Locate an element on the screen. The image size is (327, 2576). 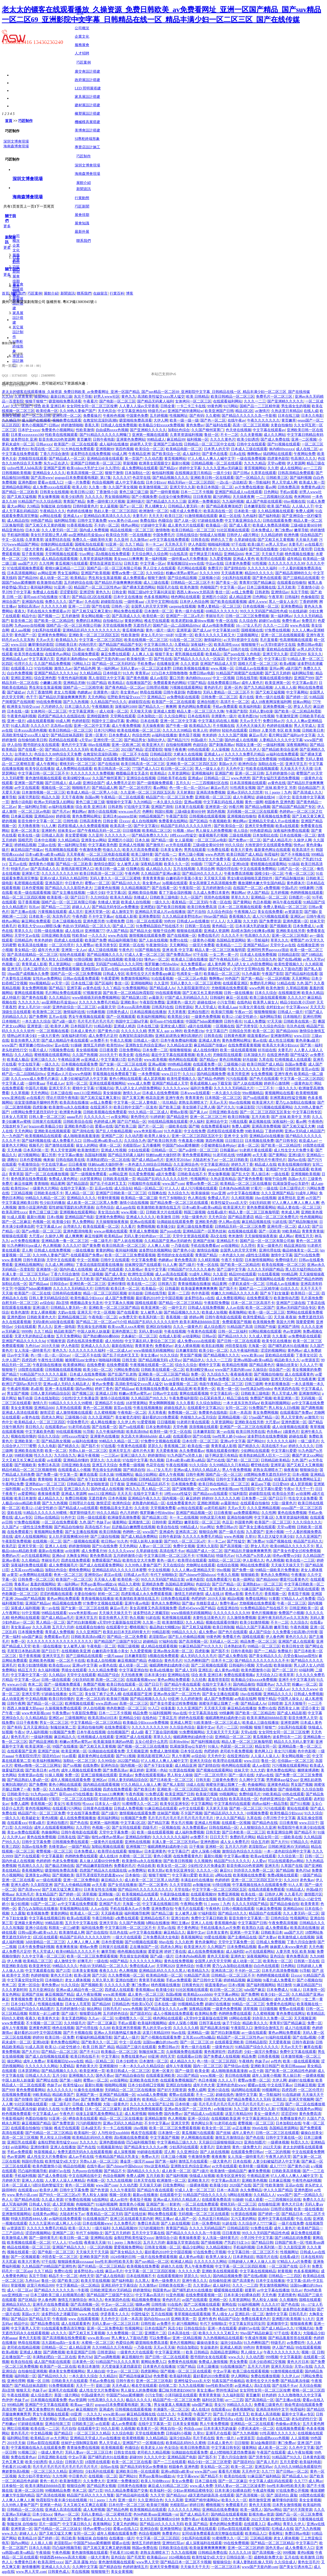
欧美乱妇视频 is located at coordinates (212, 1346).